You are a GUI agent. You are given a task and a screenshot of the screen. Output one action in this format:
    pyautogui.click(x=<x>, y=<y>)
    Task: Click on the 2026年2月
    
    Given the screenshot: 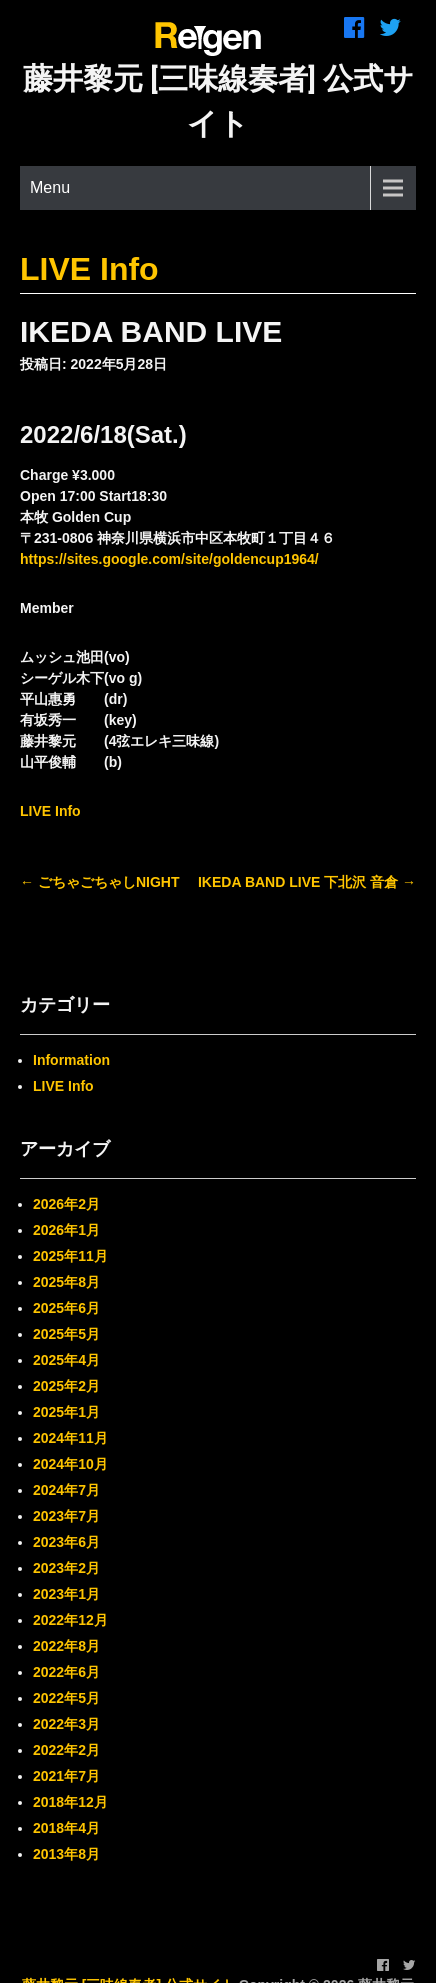 What is the action you would take?
    pyautogui.click(x=66, y=1204)
    